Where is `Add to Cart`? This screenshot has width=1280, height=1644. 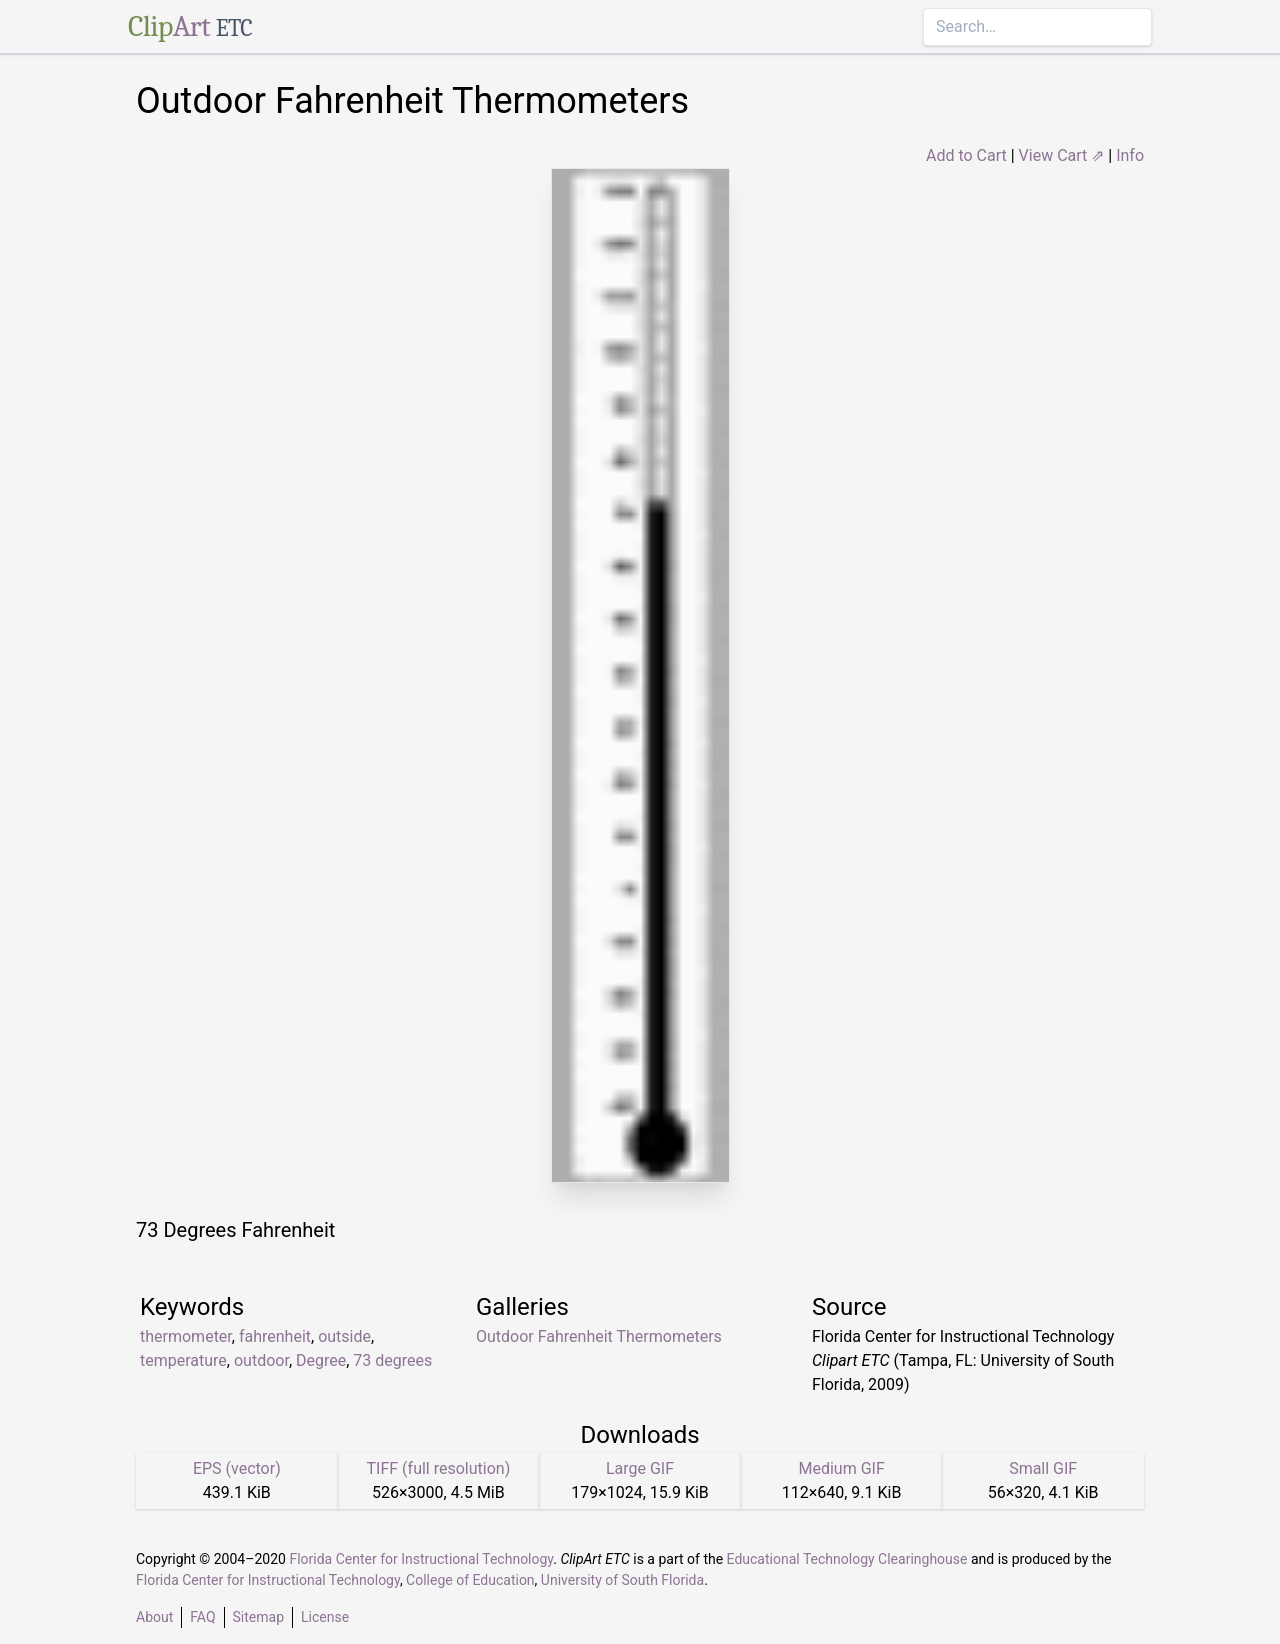
Add to Cart is located at coordinates (966, 155).